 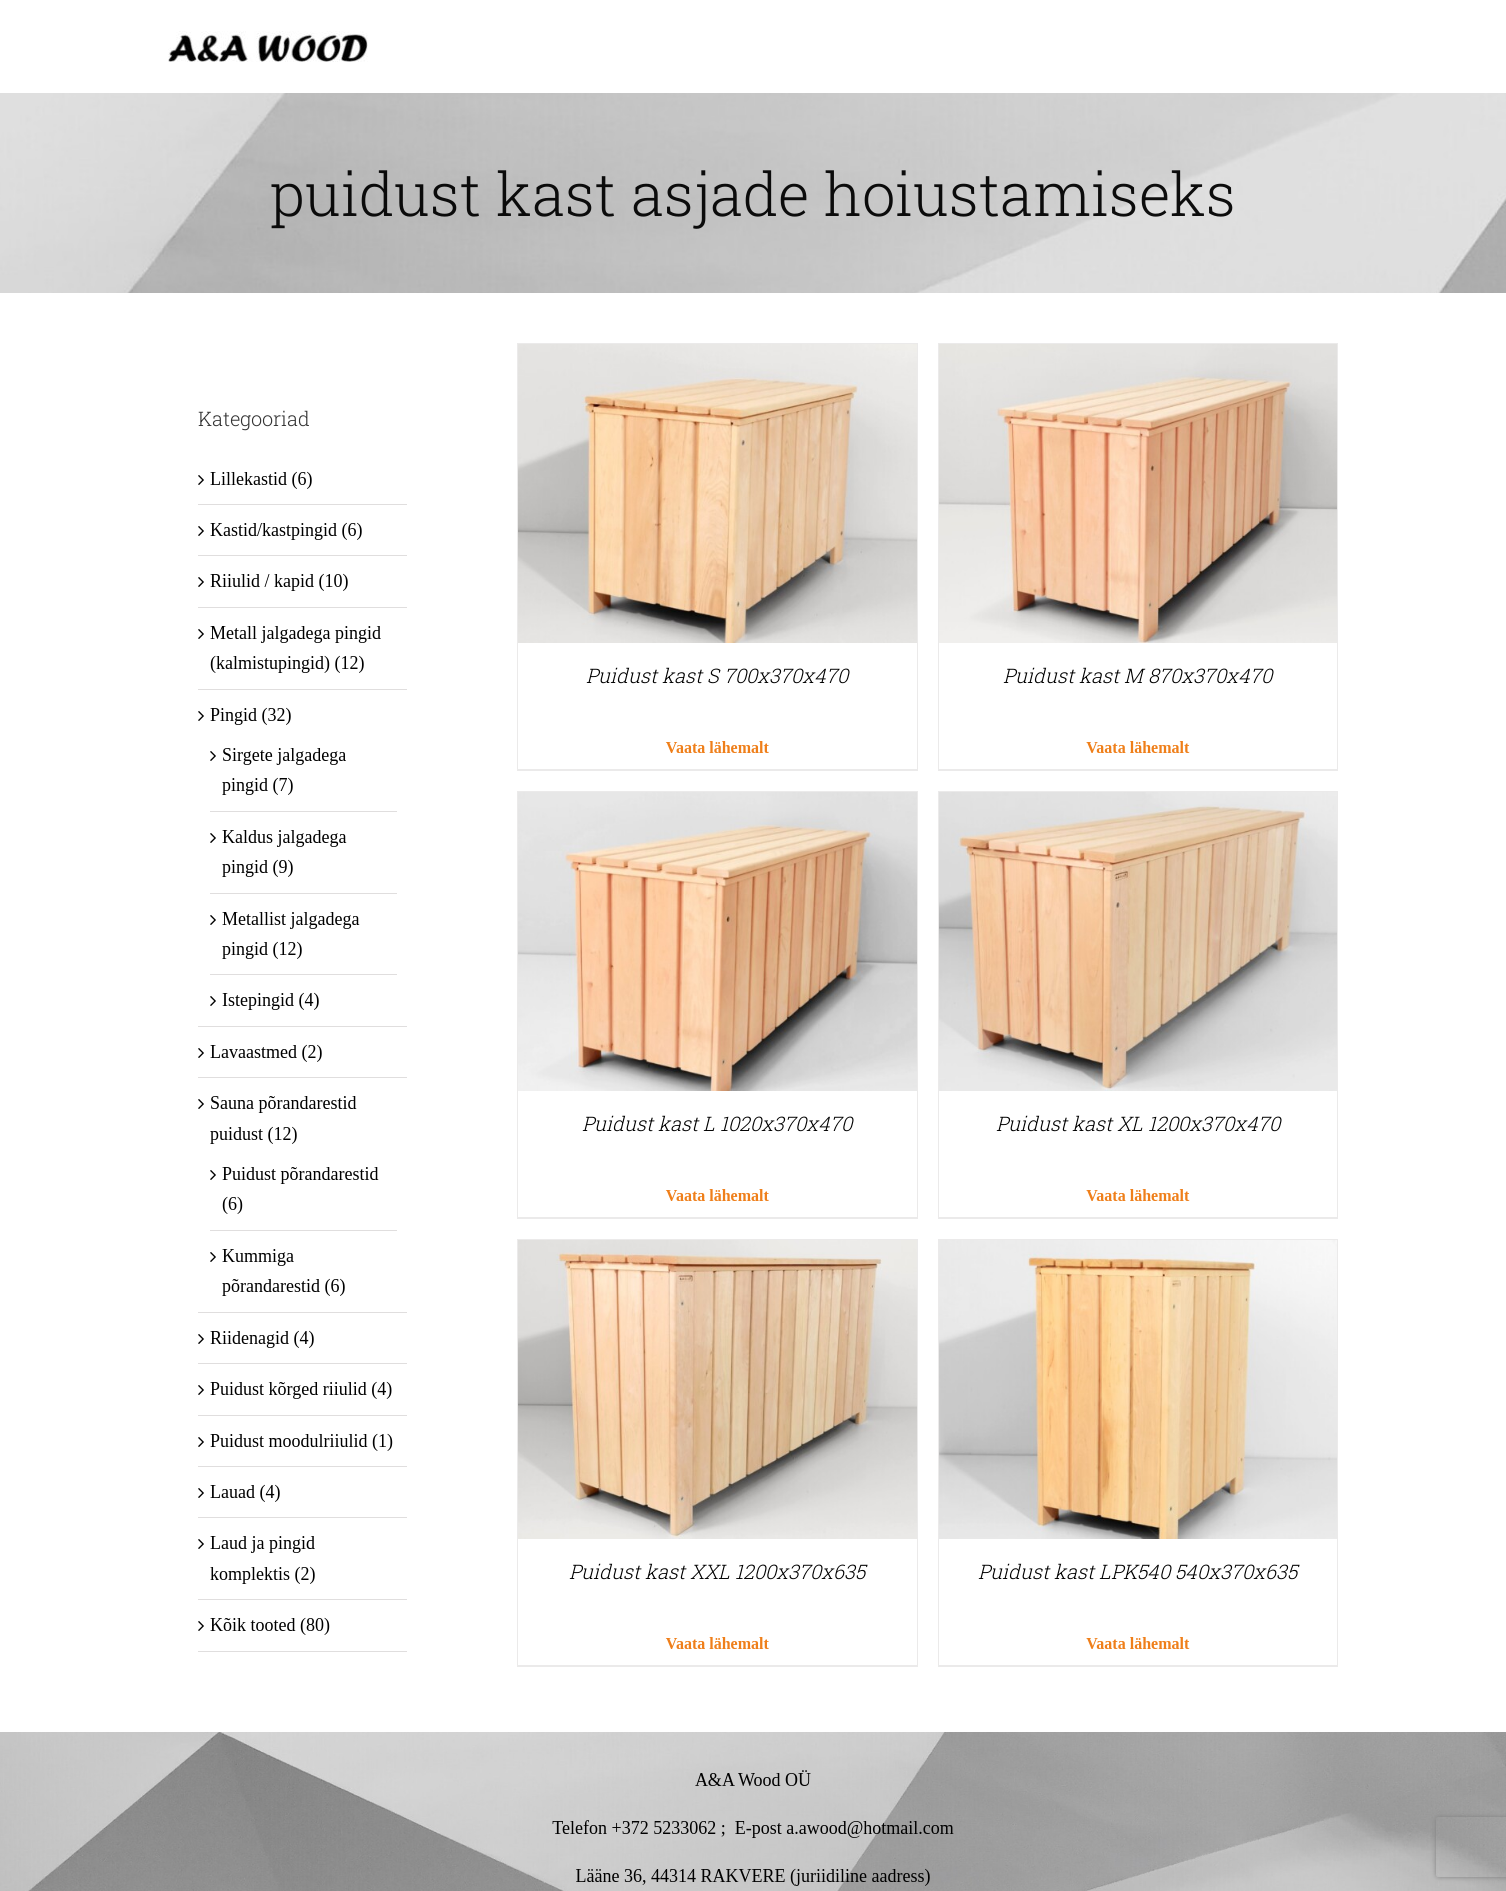 I want to click on Puidust kast S 700x370x470, so click(x=717, y=675).